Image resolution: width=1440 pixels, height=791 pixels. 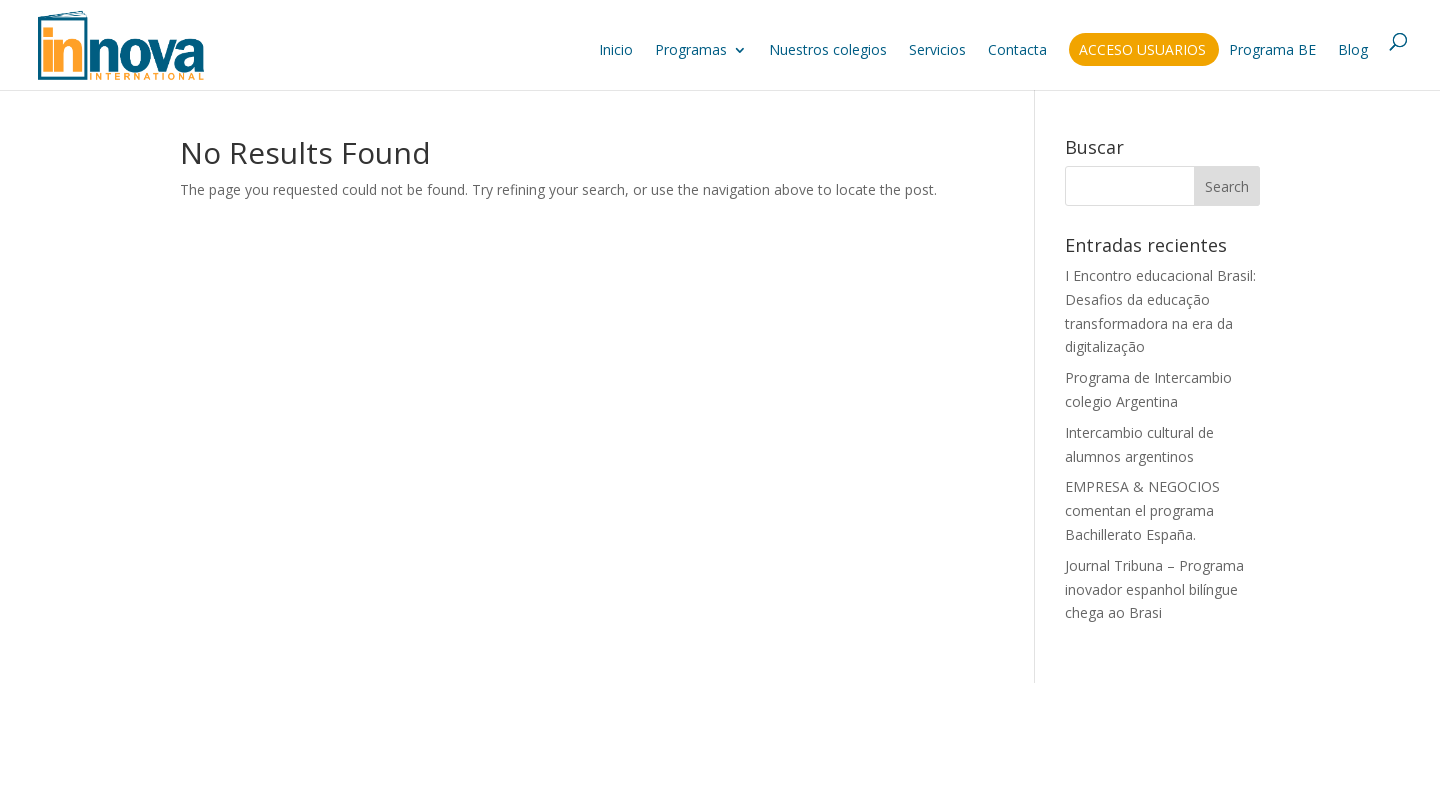 I want to click on Blog, so click(x=1353, y=51).